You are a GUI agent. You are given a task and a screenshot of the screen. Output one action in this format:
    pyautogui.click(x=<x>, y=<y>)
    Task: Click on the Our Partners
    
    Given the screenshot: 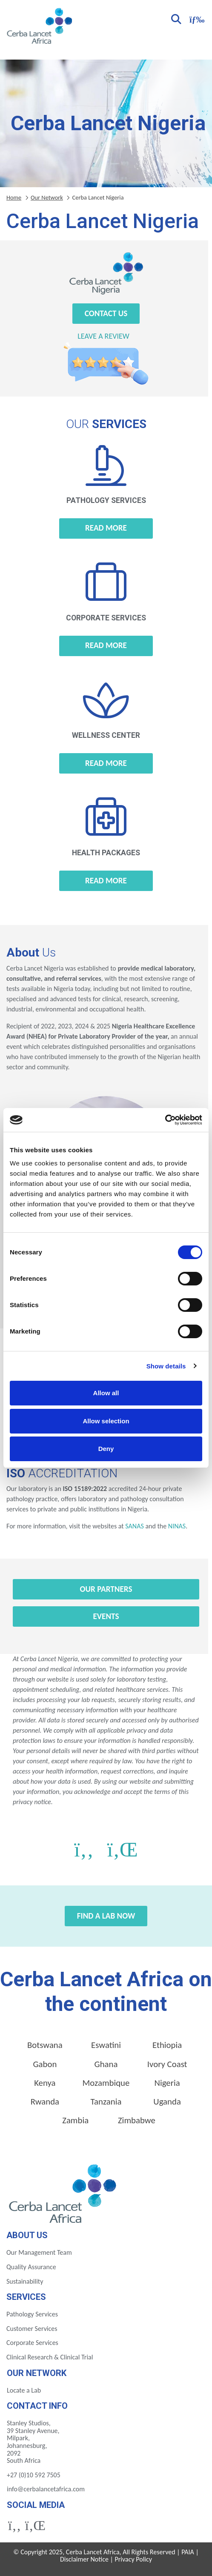 What is the action you would take?
    pyautogui.click(x=106, y=1589)
    